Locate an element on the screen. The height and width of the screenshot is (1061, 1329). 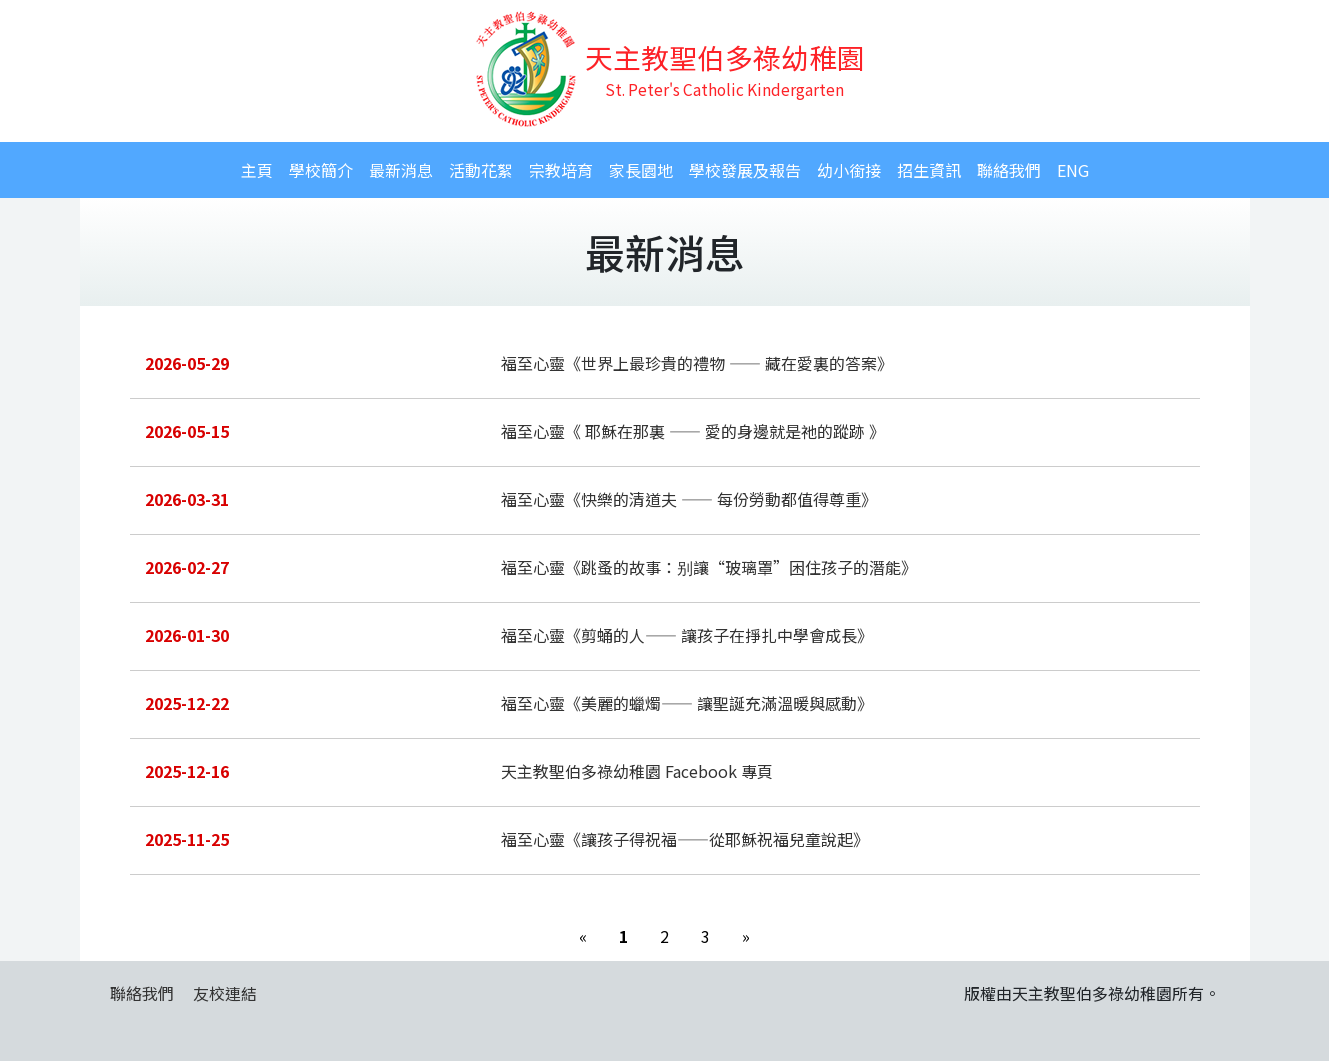
招生資訊 is located at coordinates (929, 170).